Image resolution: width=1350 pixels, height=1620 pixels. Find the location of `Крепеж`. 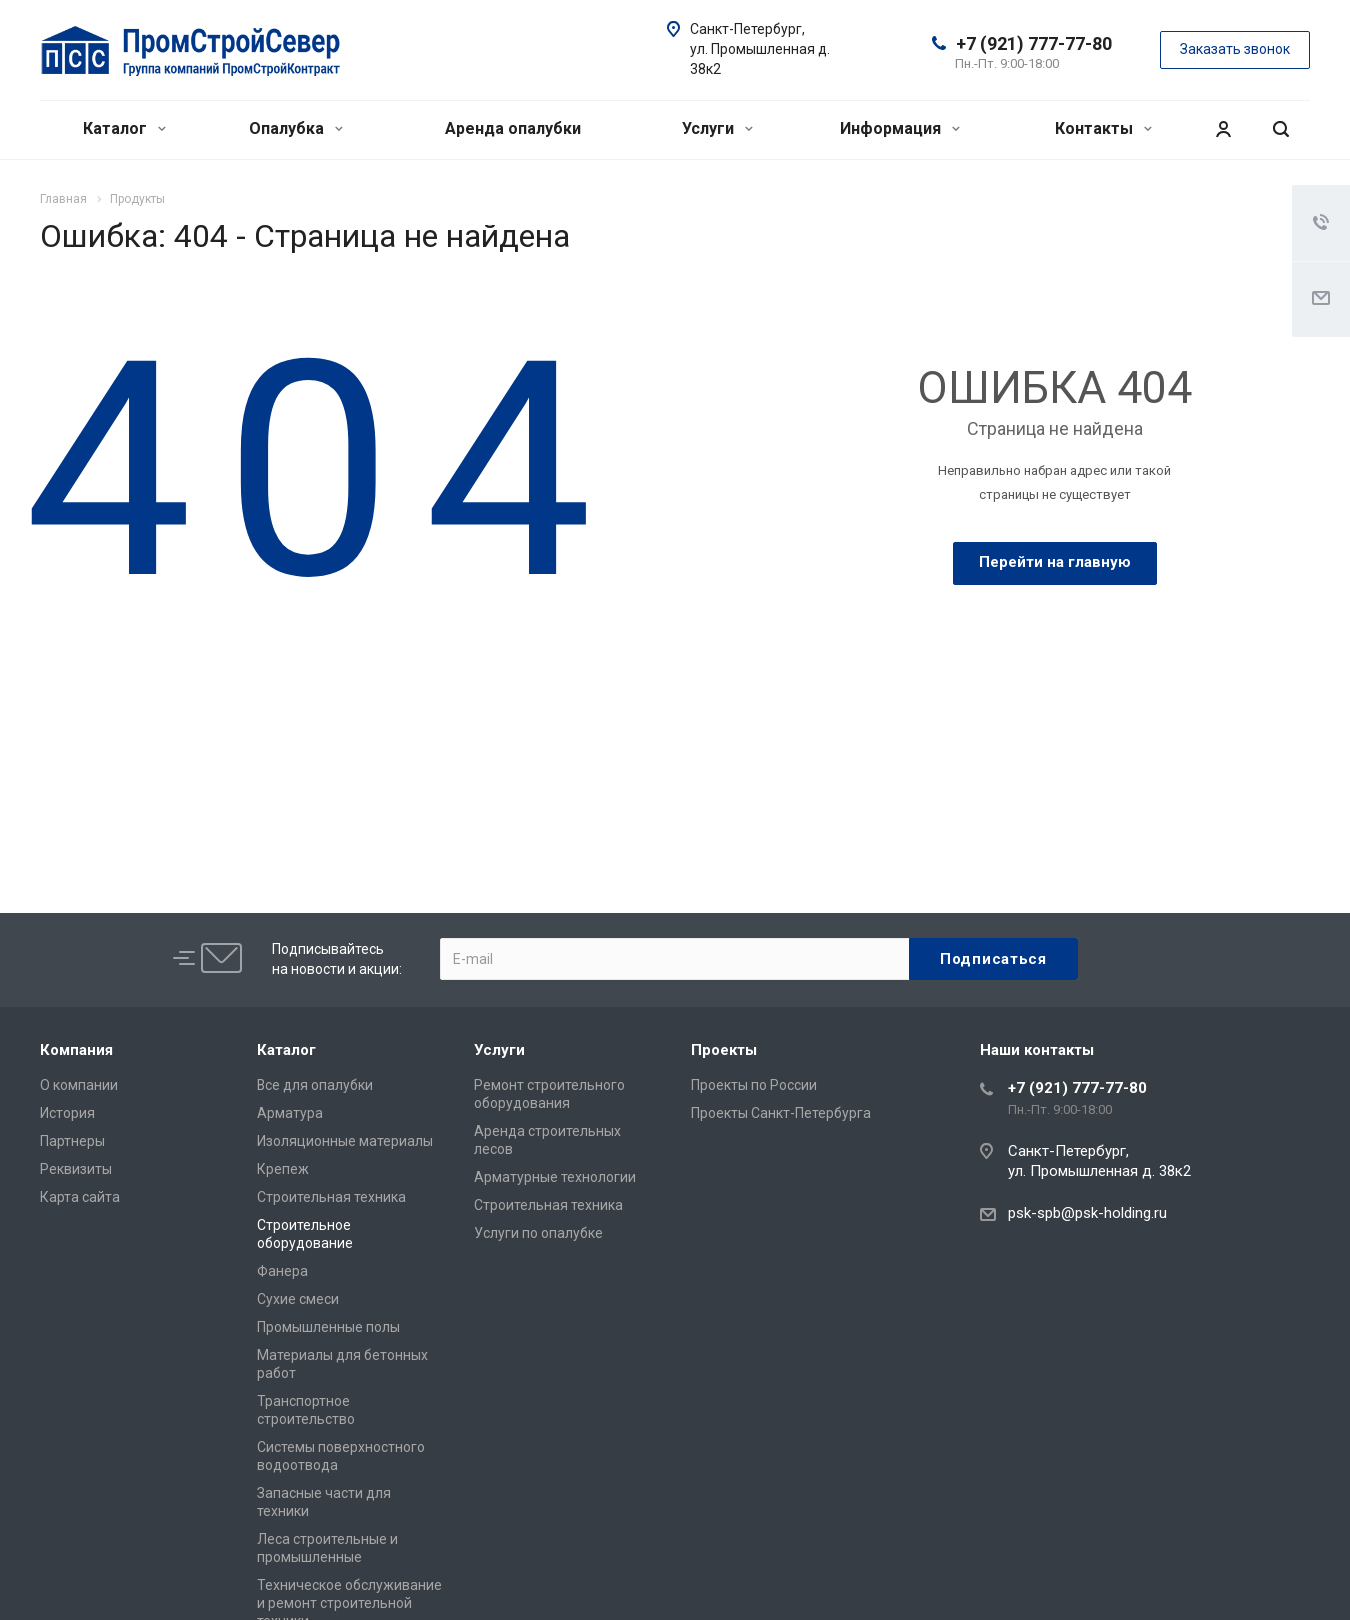

Крепеж is located at coordinates (283, 1169).